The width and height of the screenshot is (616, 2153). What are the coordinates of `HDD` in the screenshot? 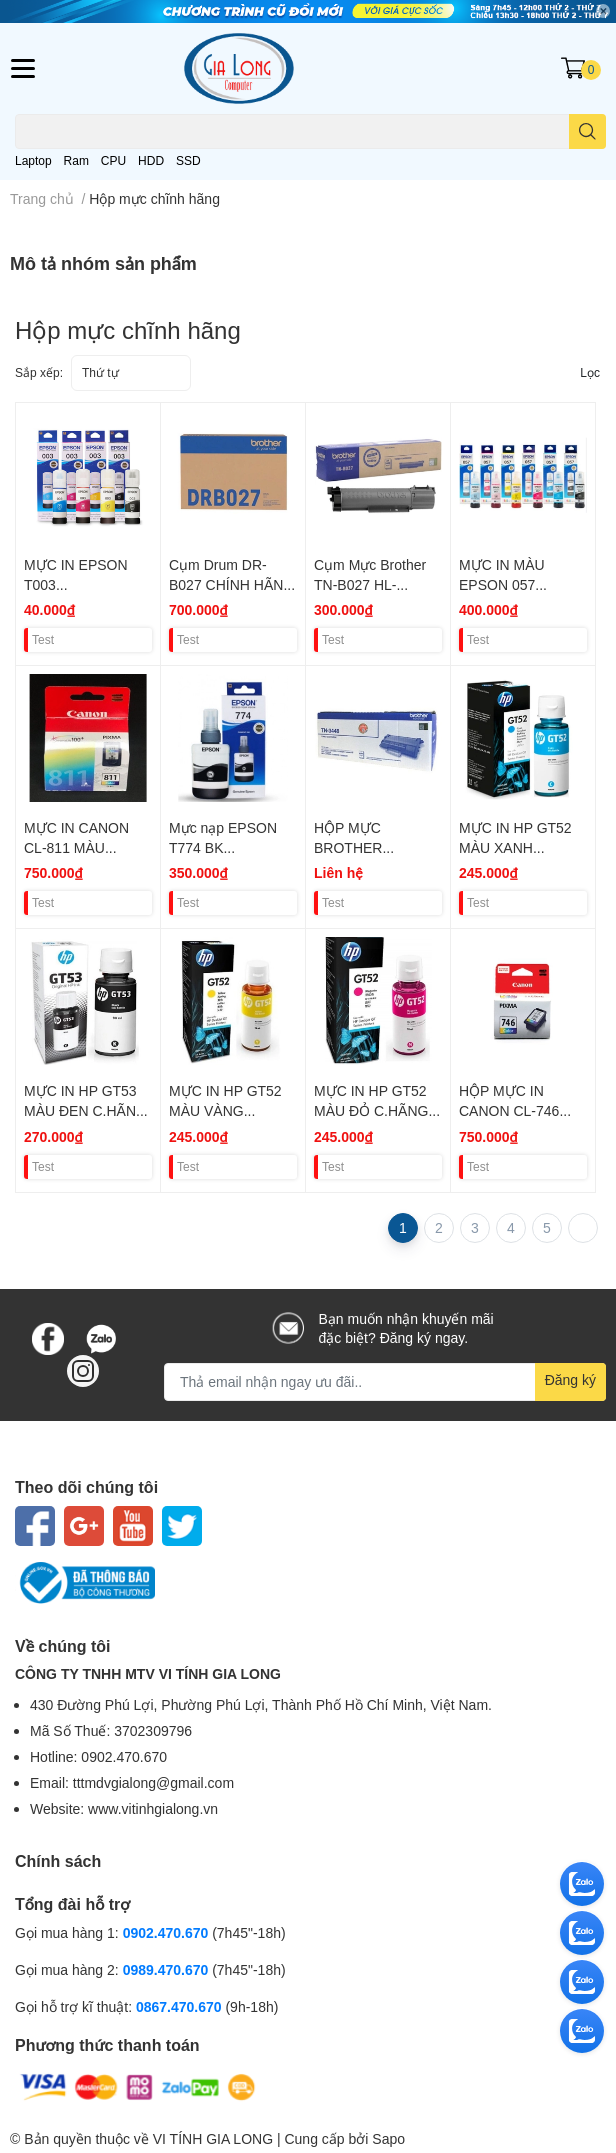 It's located at (151, 160).